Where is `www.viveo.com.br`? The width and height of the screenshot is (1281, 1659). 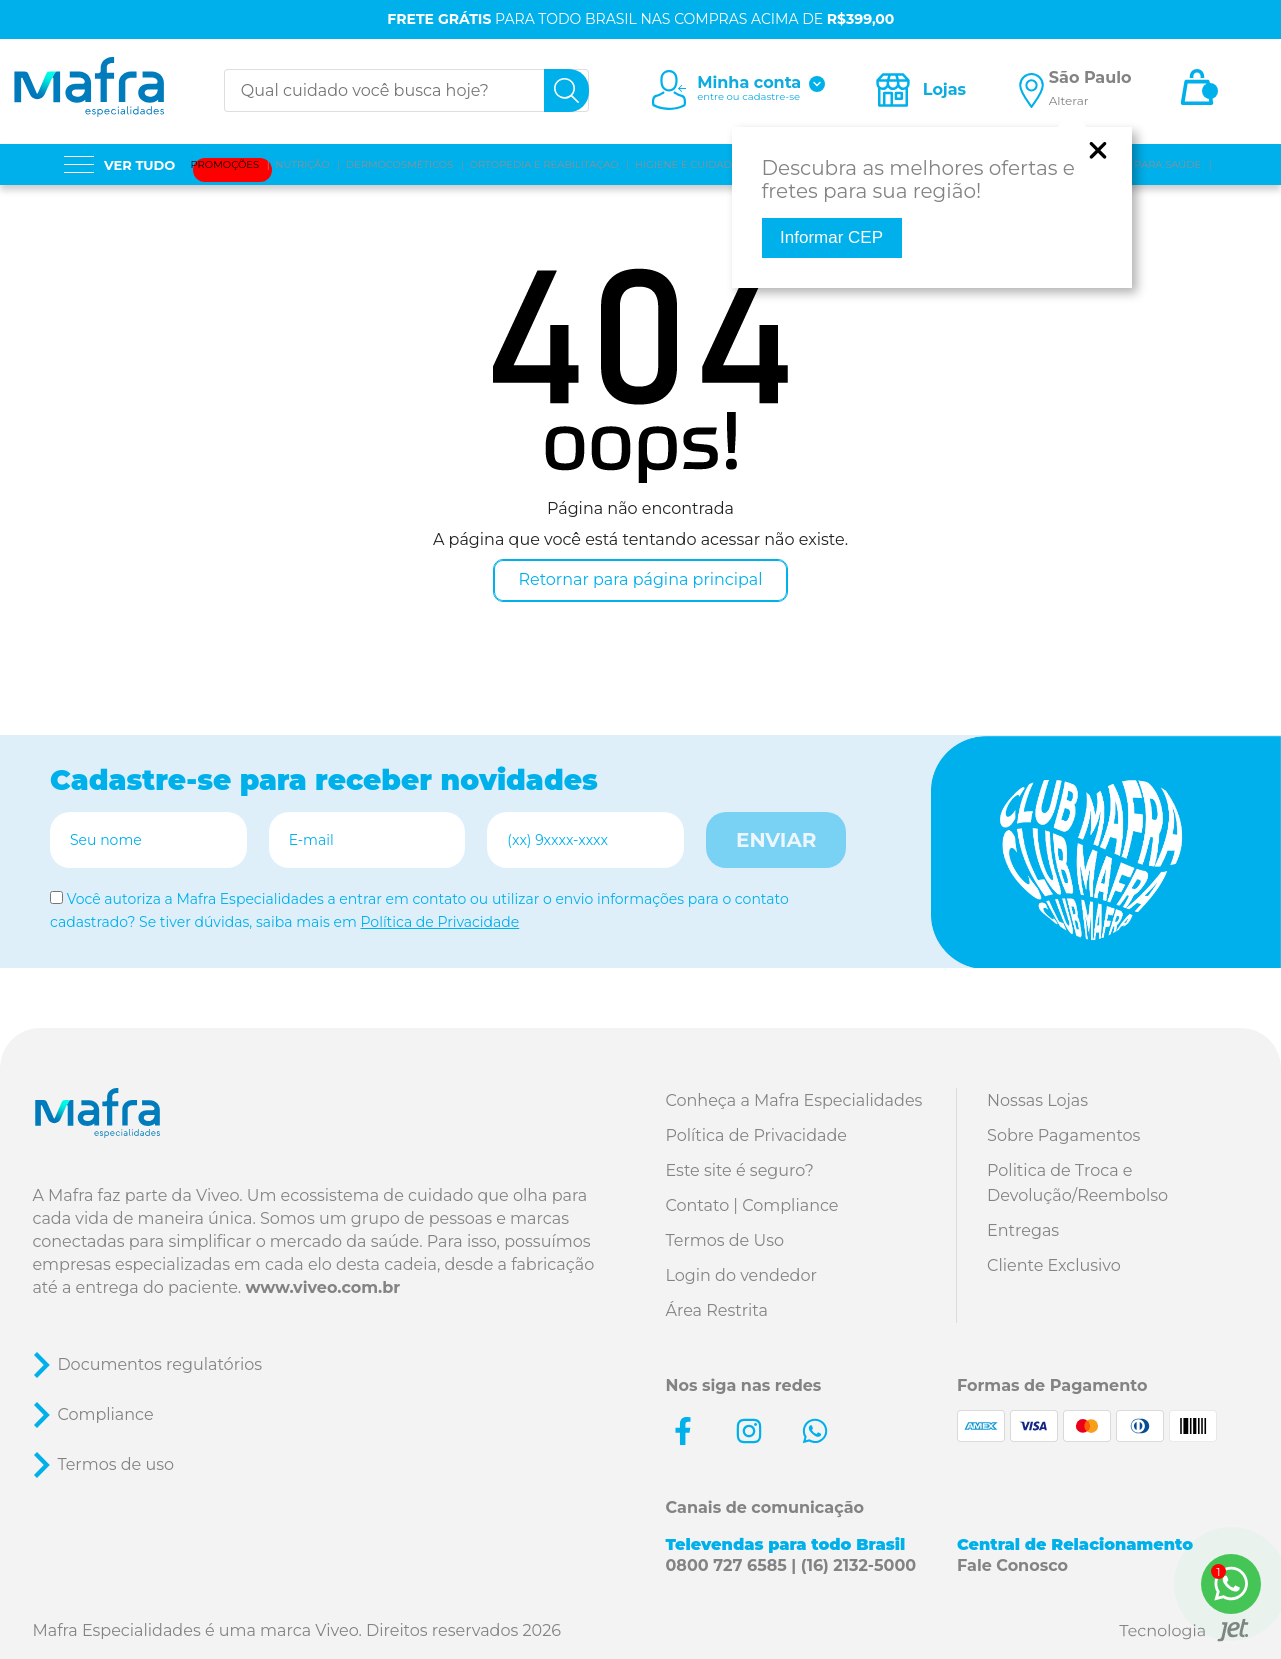 www.viveo.com.br is located at coordinates (322, 1287).